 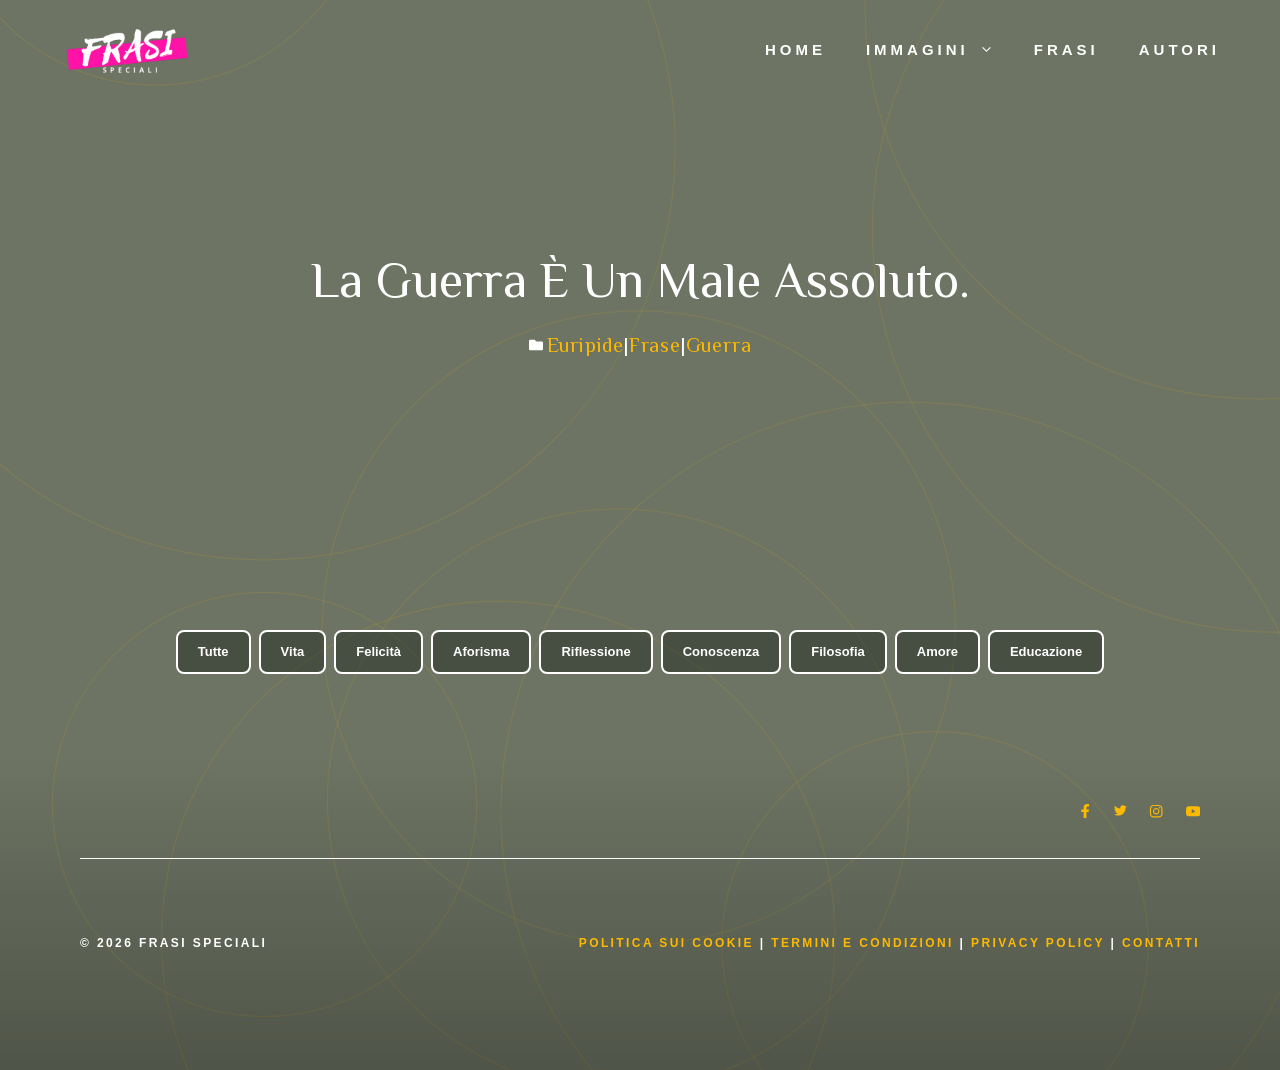 What do you see at coordinates (666, 943) in the screenshot?
I see `Politica Sui Cookie` at bounding box center [666, 943].